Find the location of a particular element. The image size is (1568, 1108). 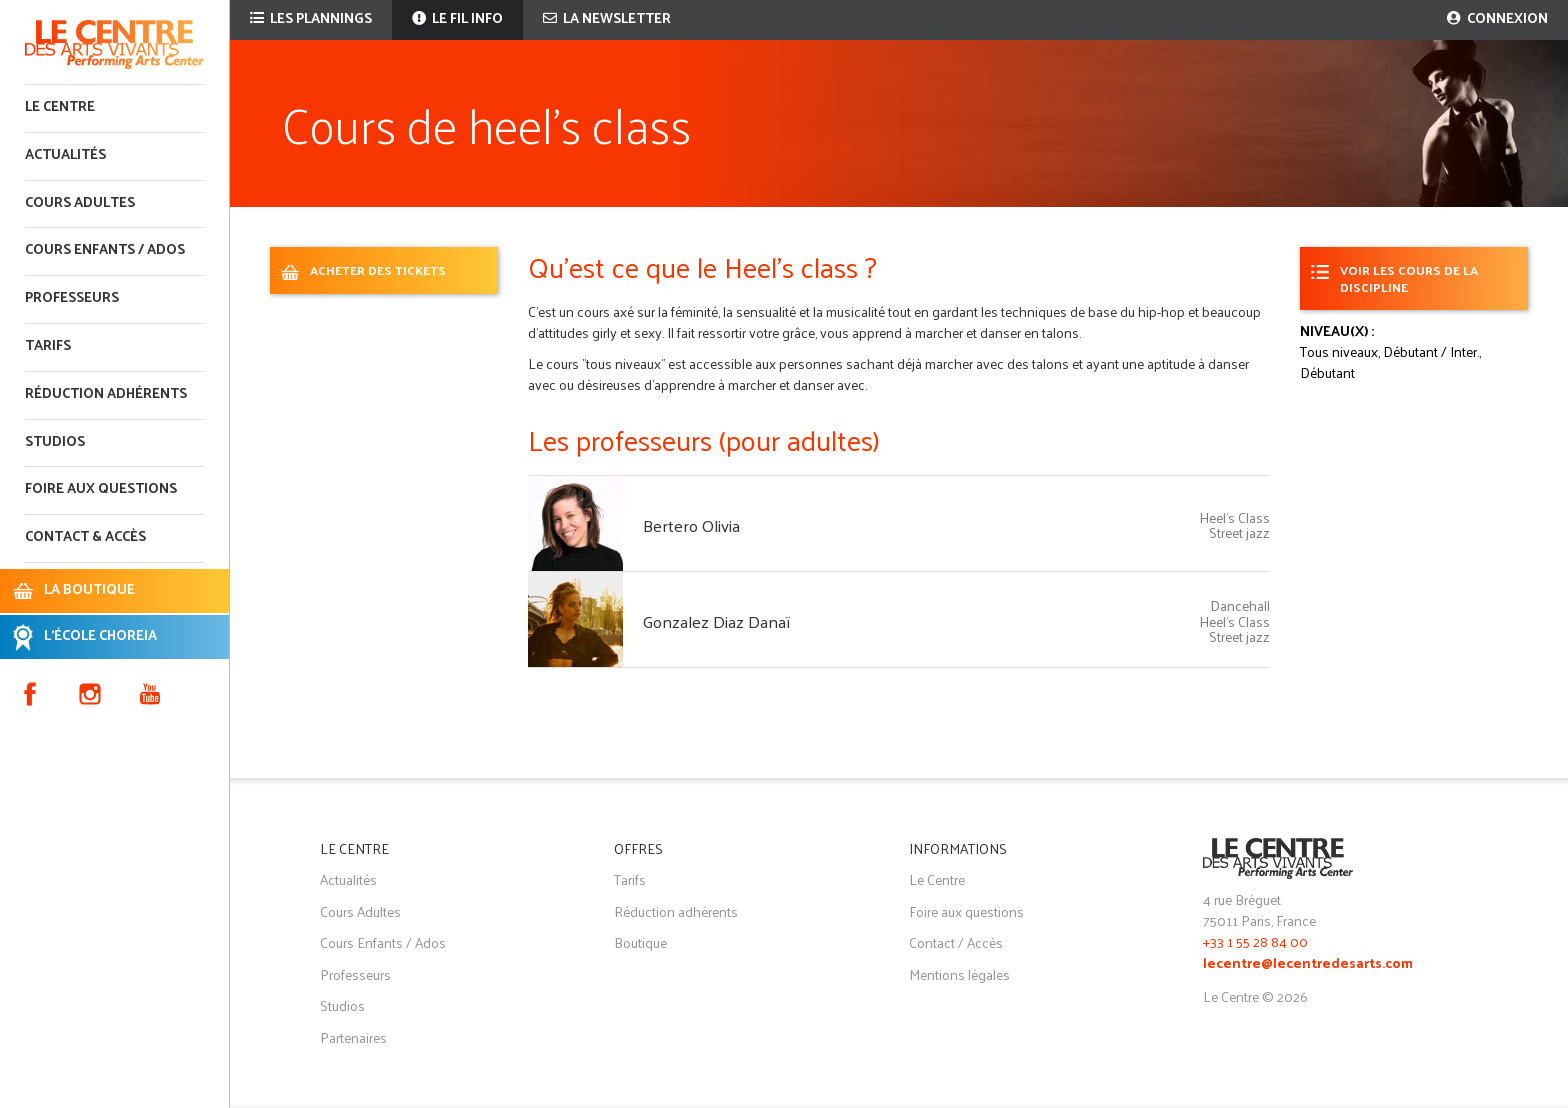

Réduction adhérents is located at coordinates (106, 394).